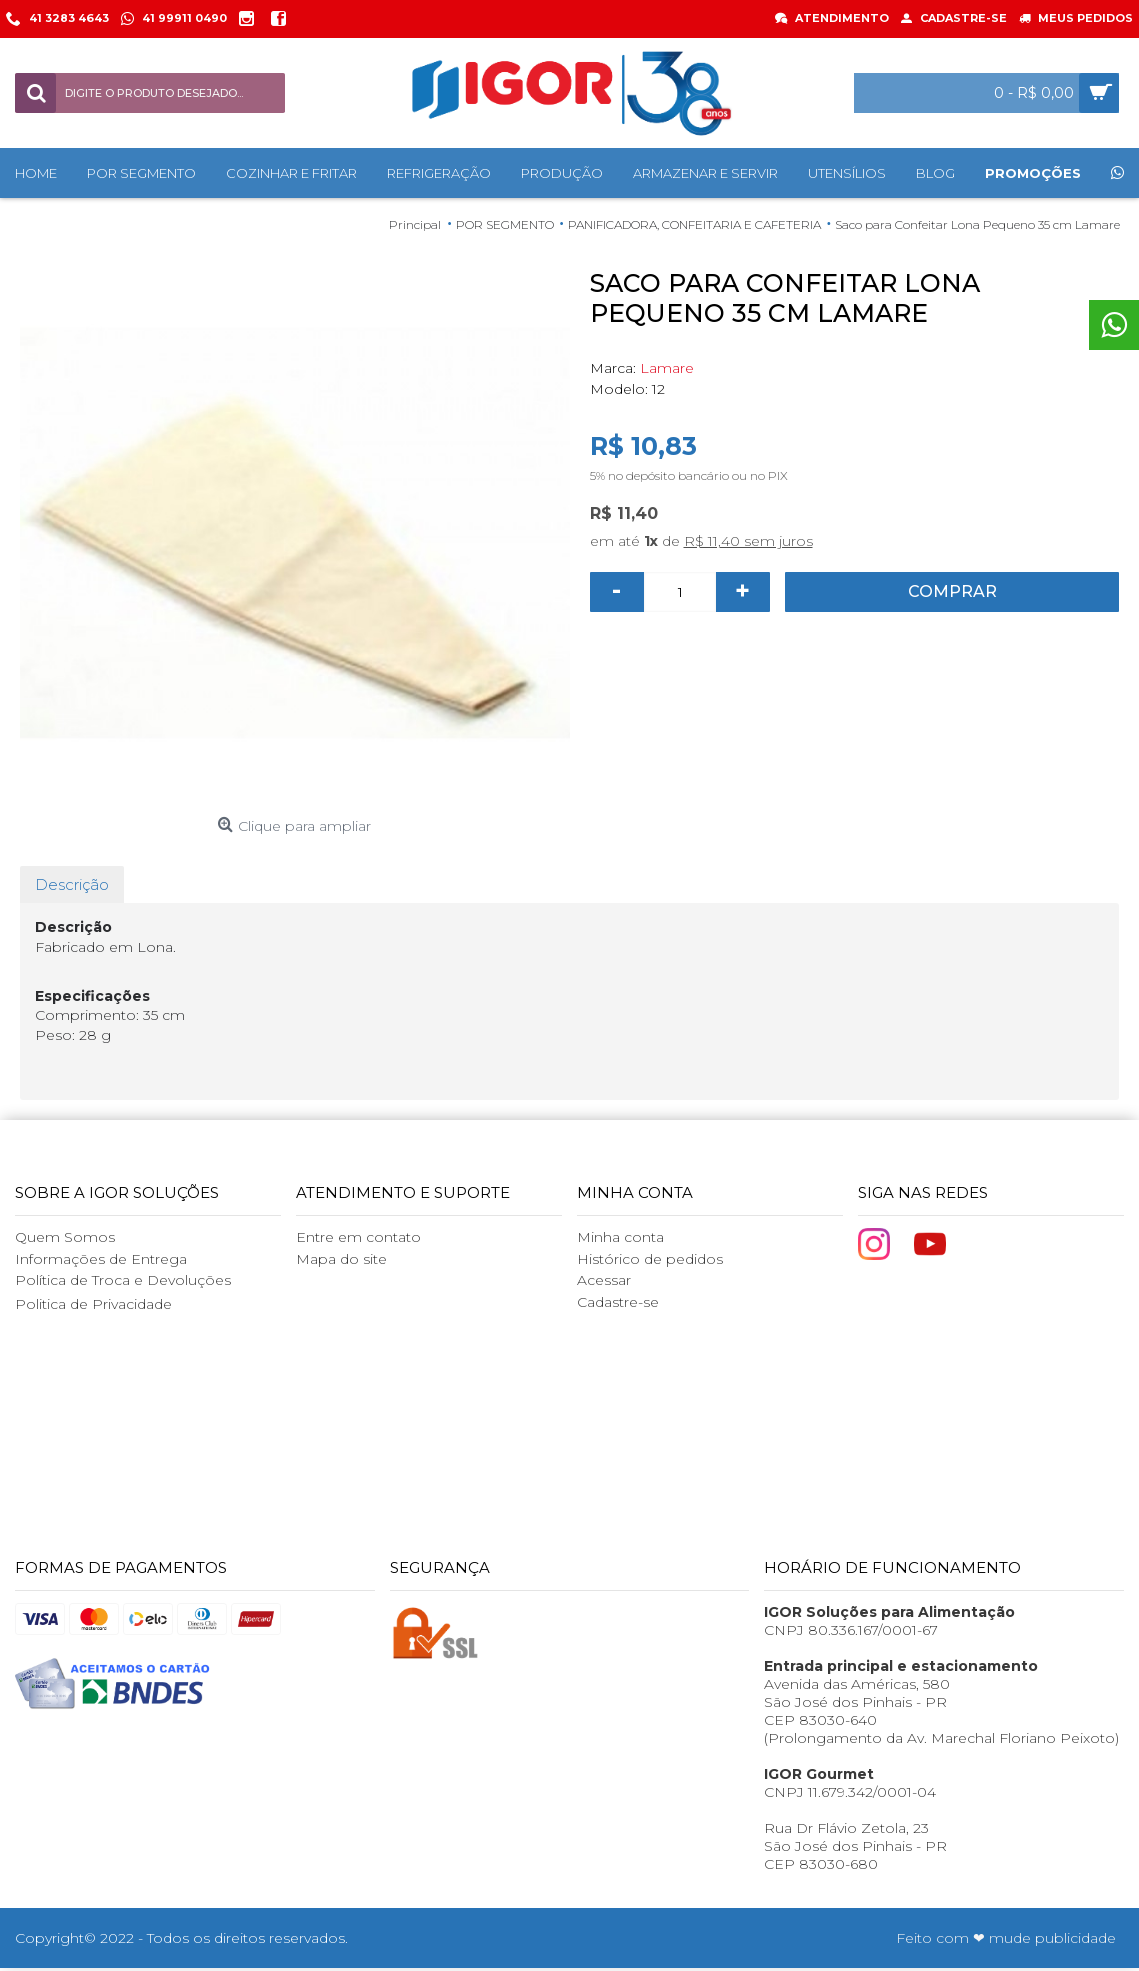 Image resolution: width=1139 pixels, height=1971 pixels. Describe the element at coordinates (618, 1302) in the screenshot. I see `Cadastre-se` at that location.